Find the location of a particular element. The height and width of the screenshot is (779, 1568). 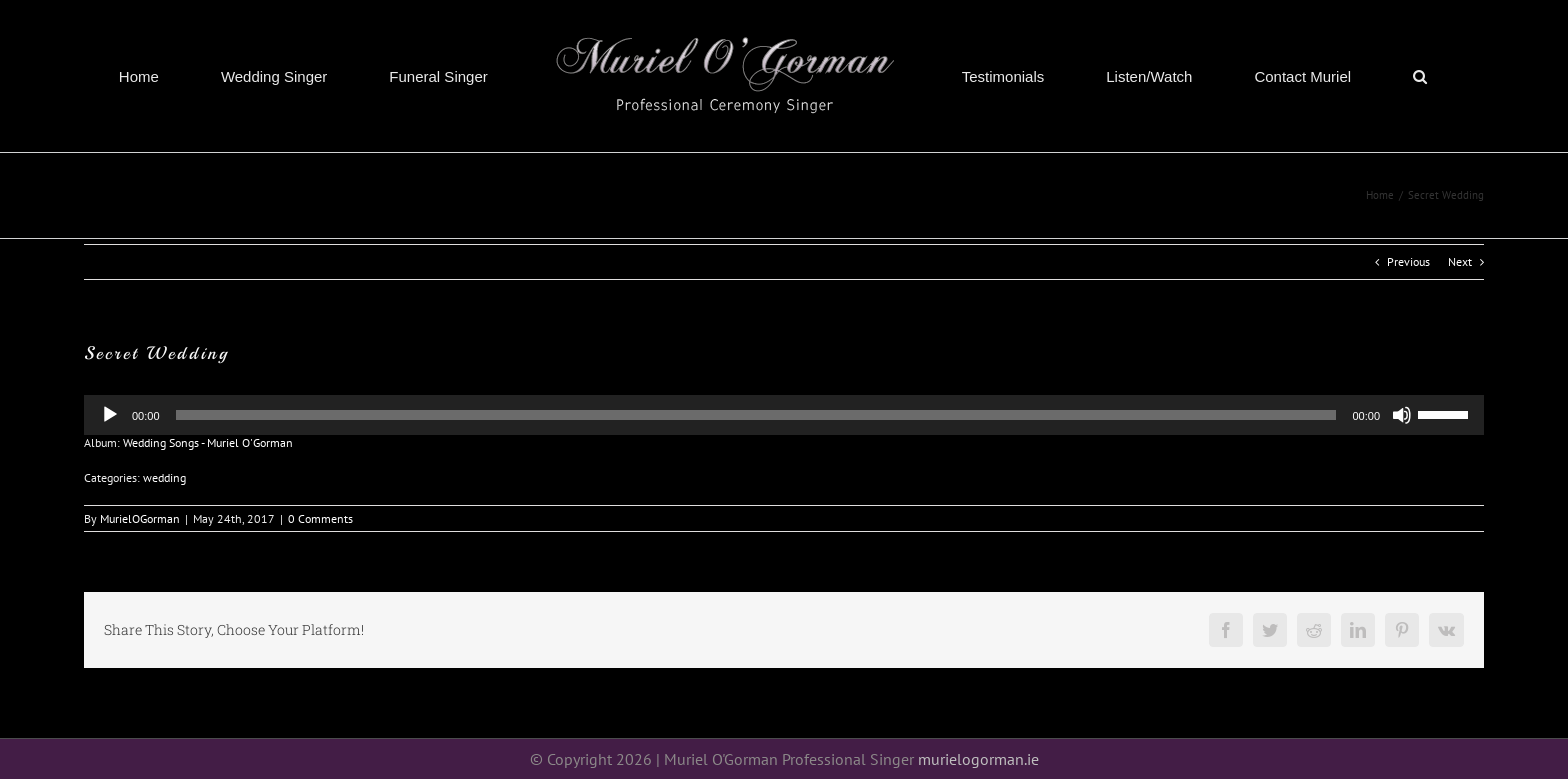

Previous is located at coordinates (1408, 261).